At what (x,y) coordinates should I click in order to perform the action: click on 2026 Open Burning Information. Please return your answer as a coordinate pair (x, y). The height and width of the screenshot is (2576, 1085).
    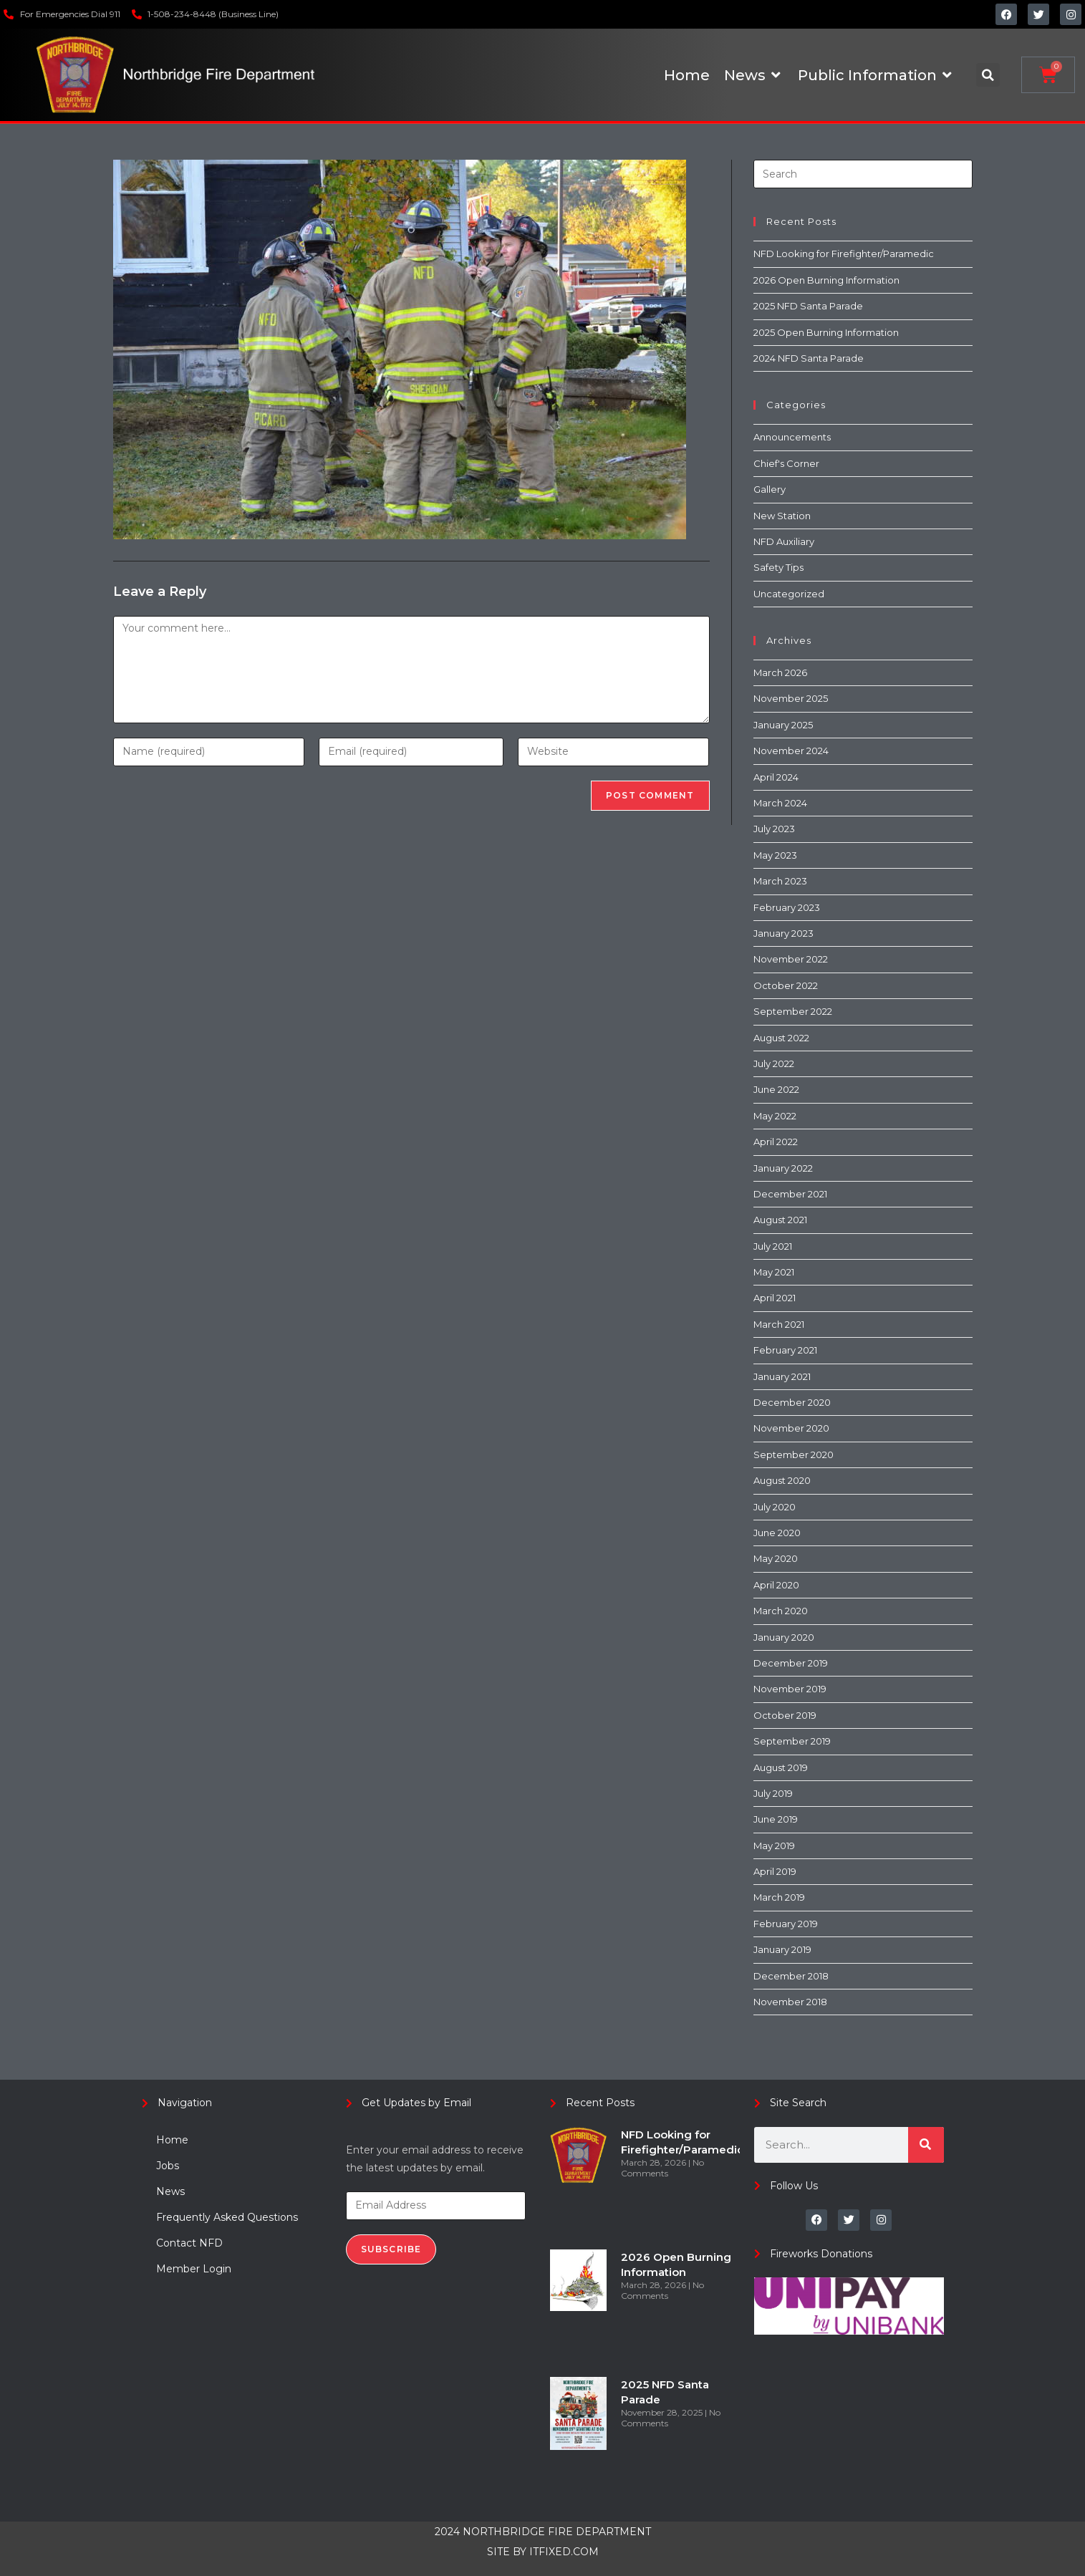
    Looking at the image, I should click on (826, 280).